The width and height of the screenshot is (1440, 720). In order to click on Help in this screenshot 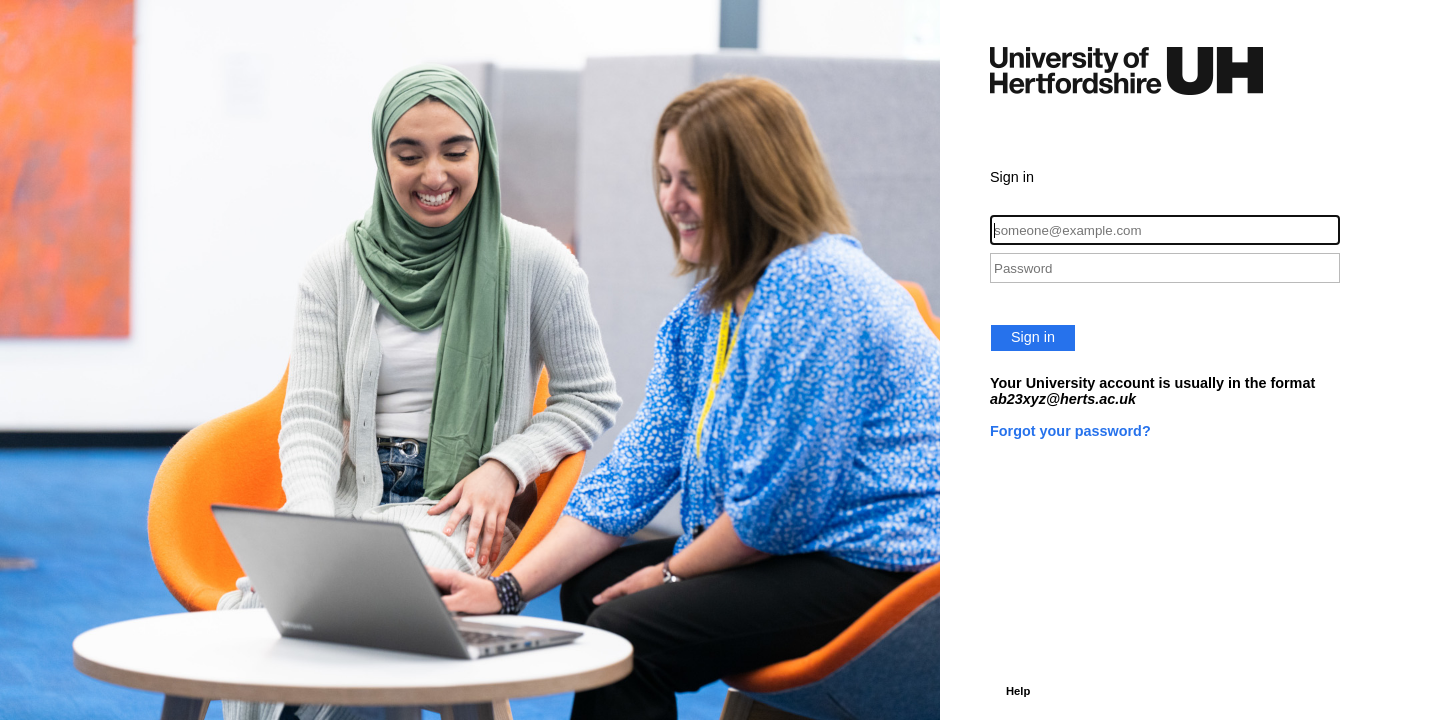, I will do `click(1018, 691)`.